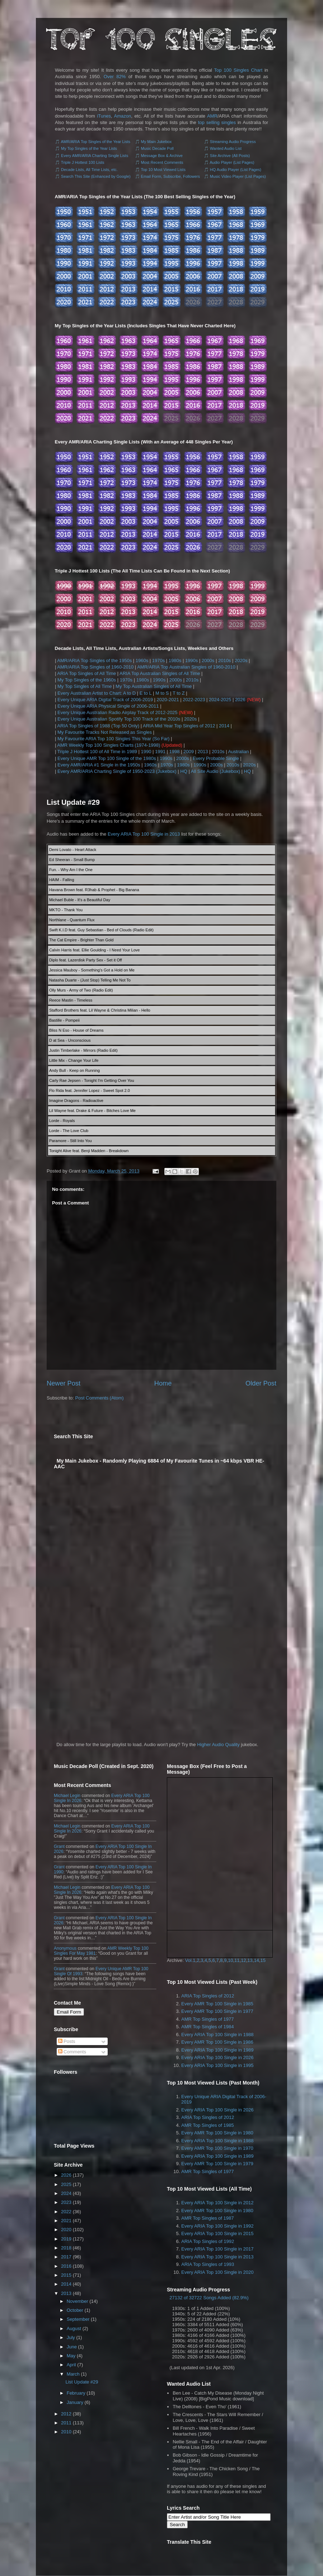  I want to click on 2011, so click(66, 2422).